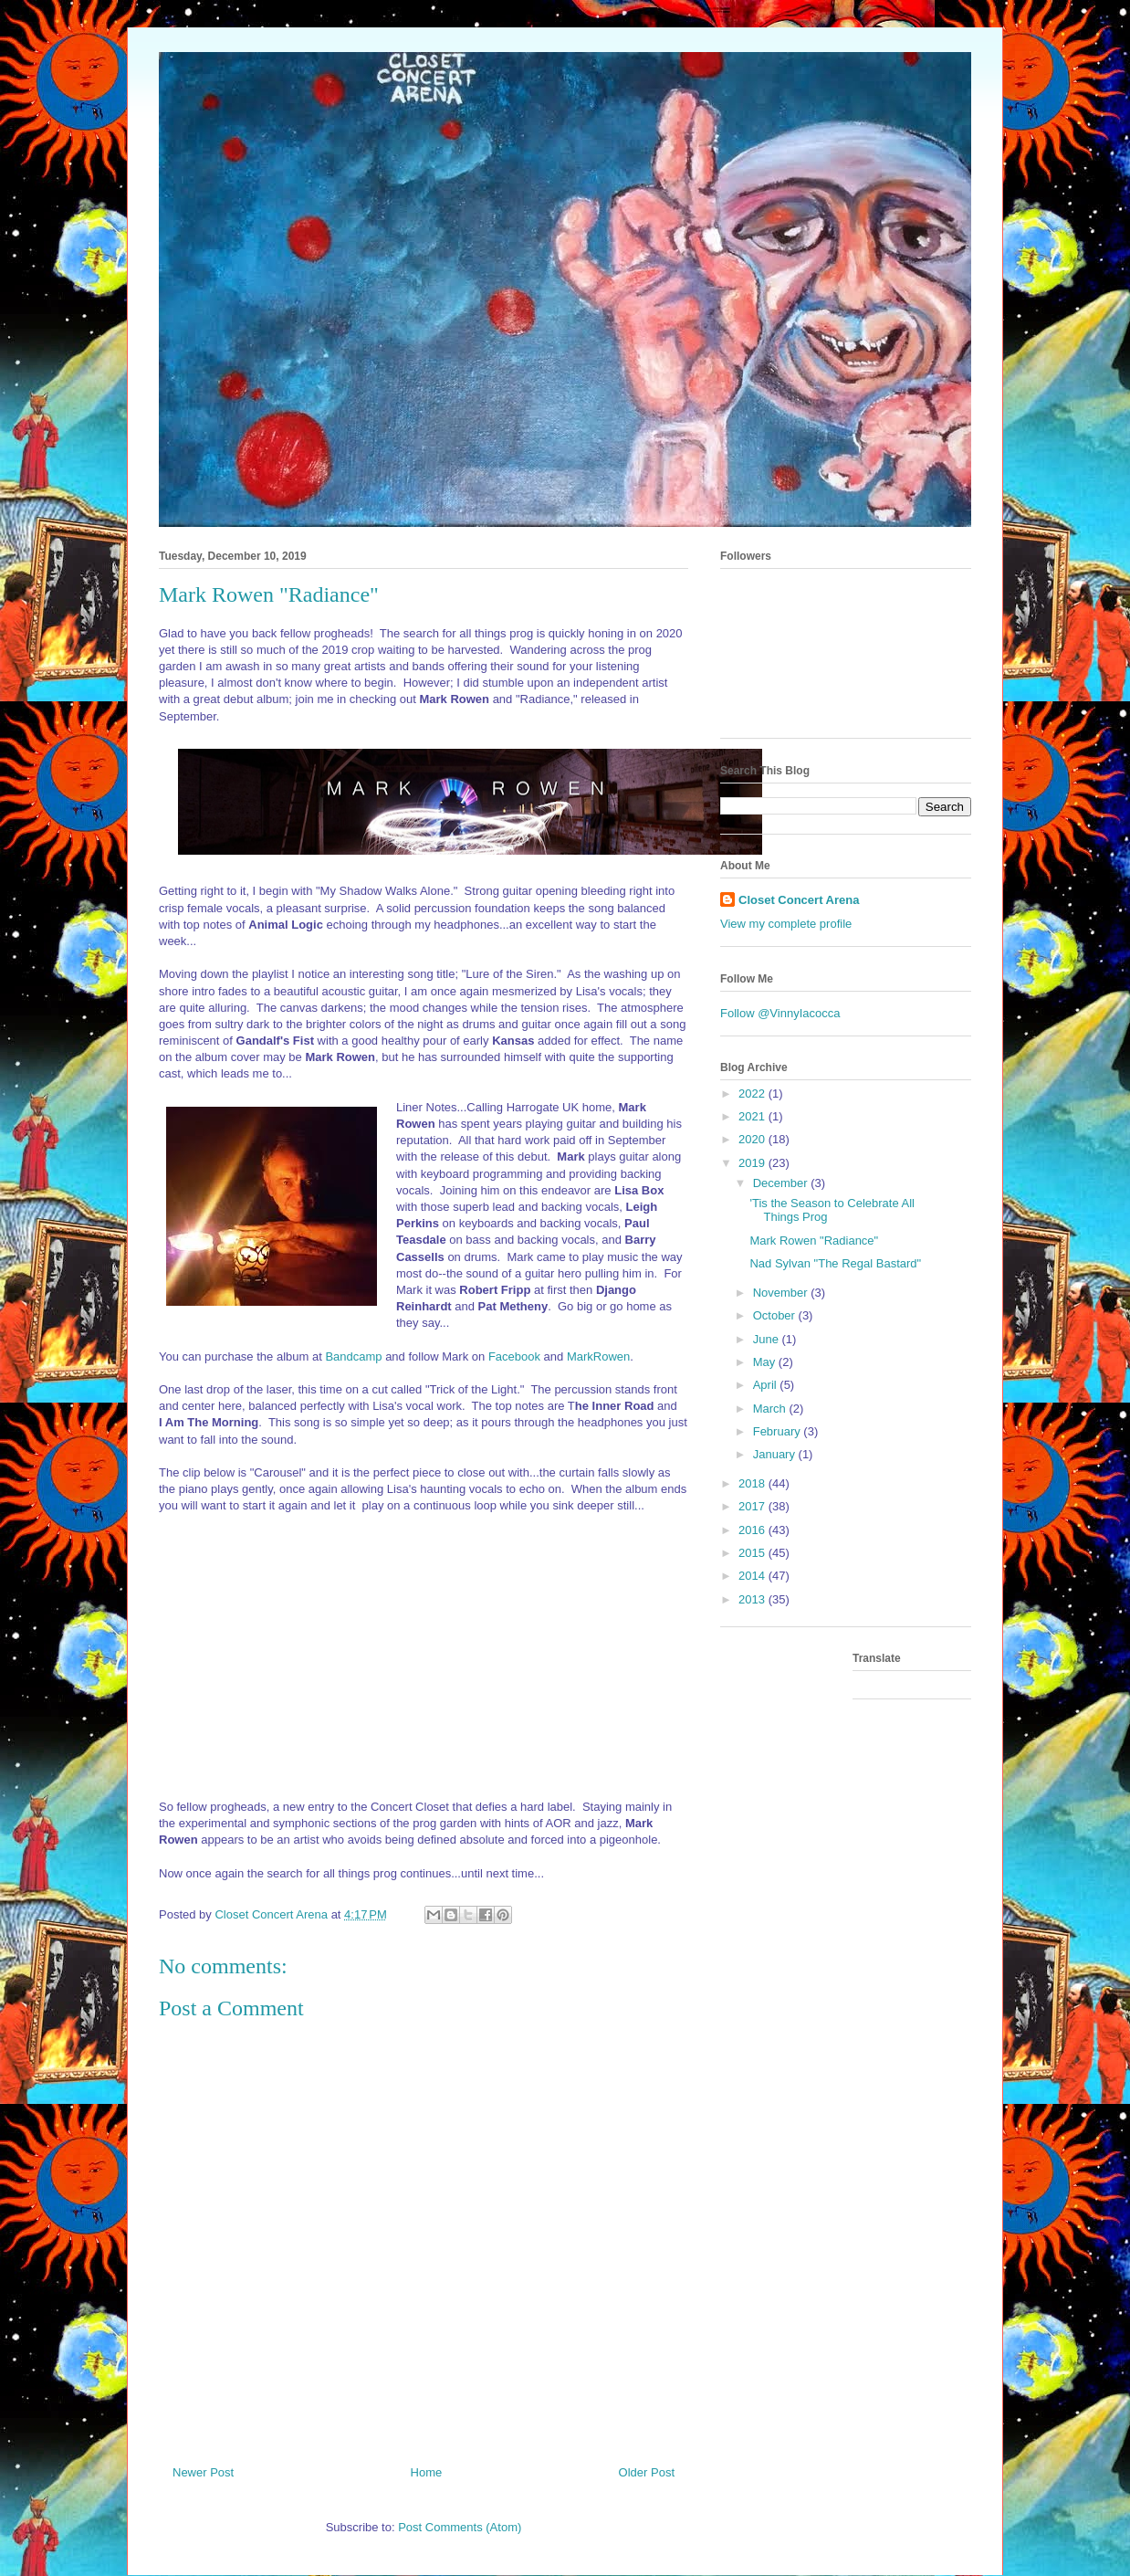  What do you see at coordinates (786, 924) in the screenshot?
I see `View my complete profile` at bounding box center [786, 924].